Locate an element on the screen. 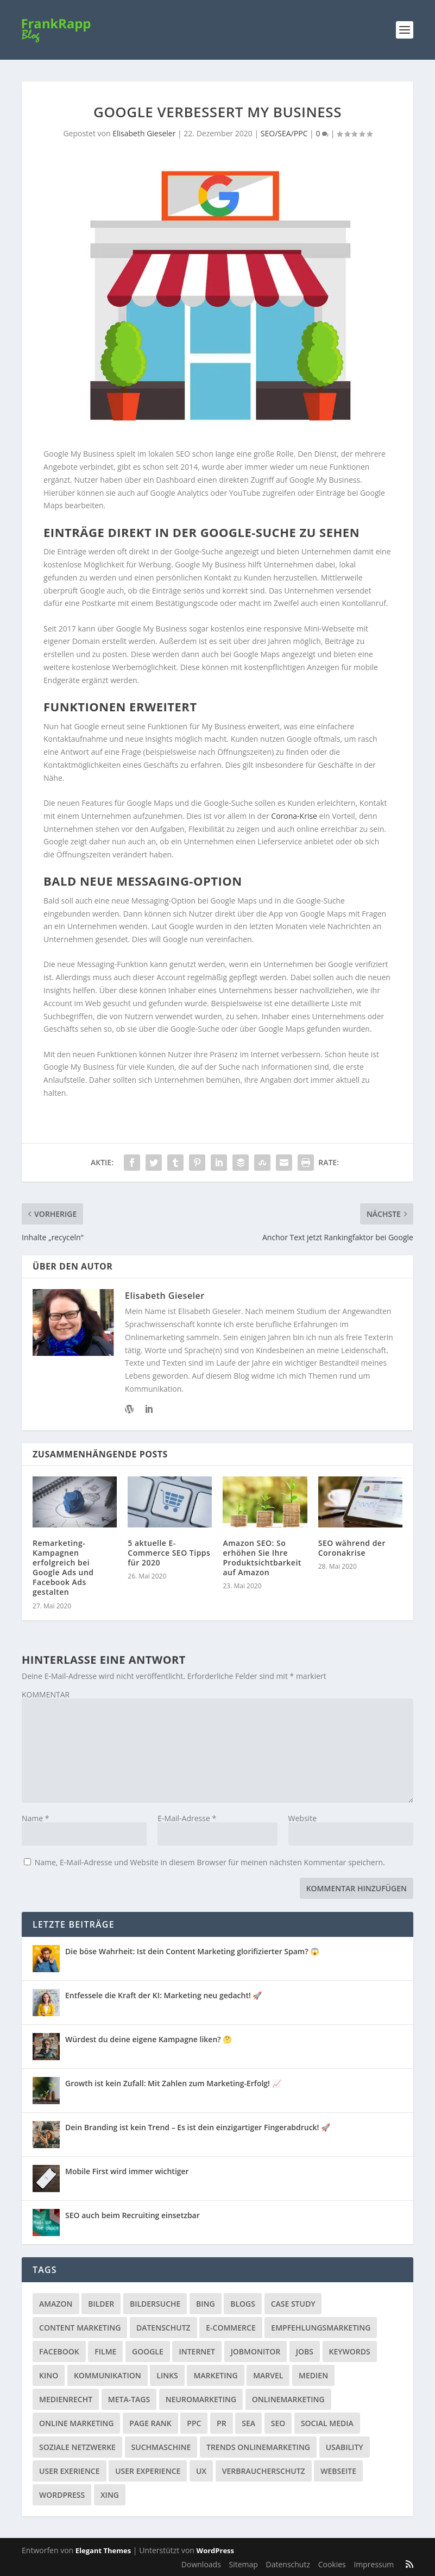 The width and height of the screenshot is (435, 2576). Internet [Internet (53 Einträge)] is located at coordinates (197, 2351).